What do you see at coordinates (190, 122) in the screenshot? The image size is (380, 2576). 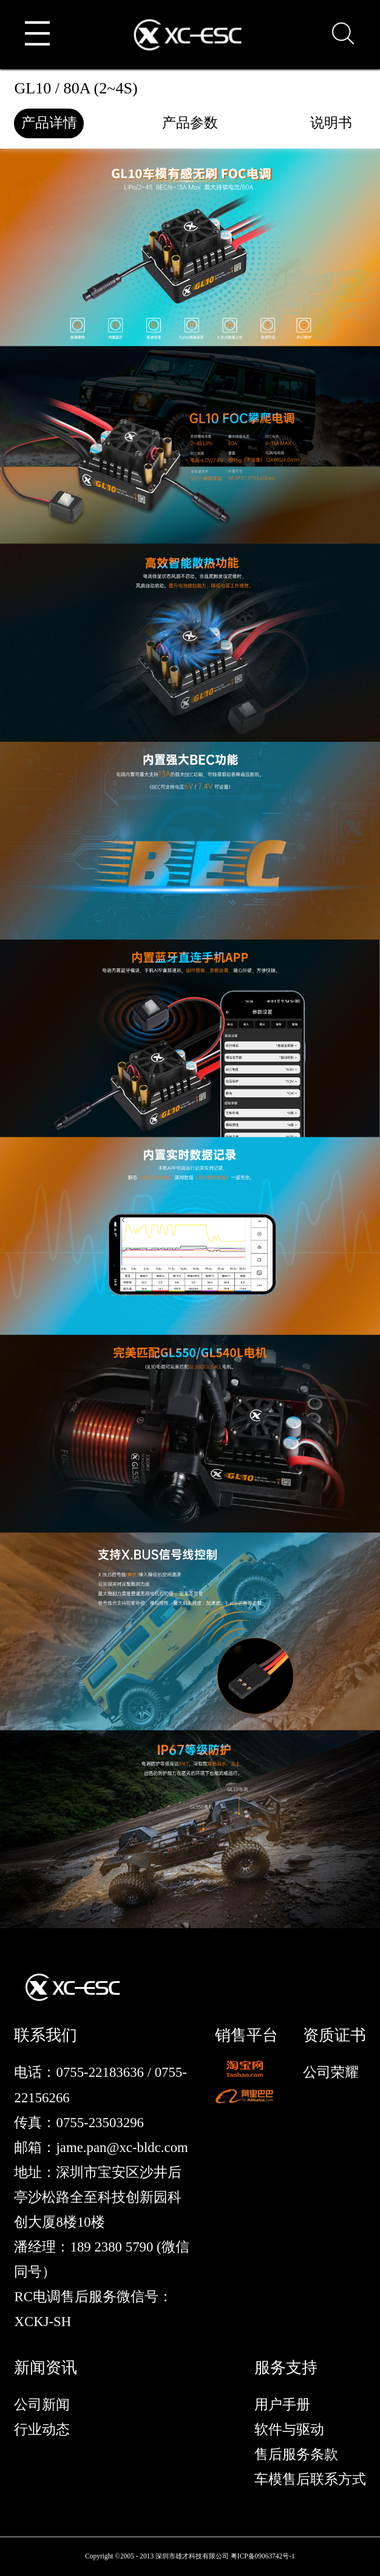 I see `产品参数` at bounding box center [190, 122].